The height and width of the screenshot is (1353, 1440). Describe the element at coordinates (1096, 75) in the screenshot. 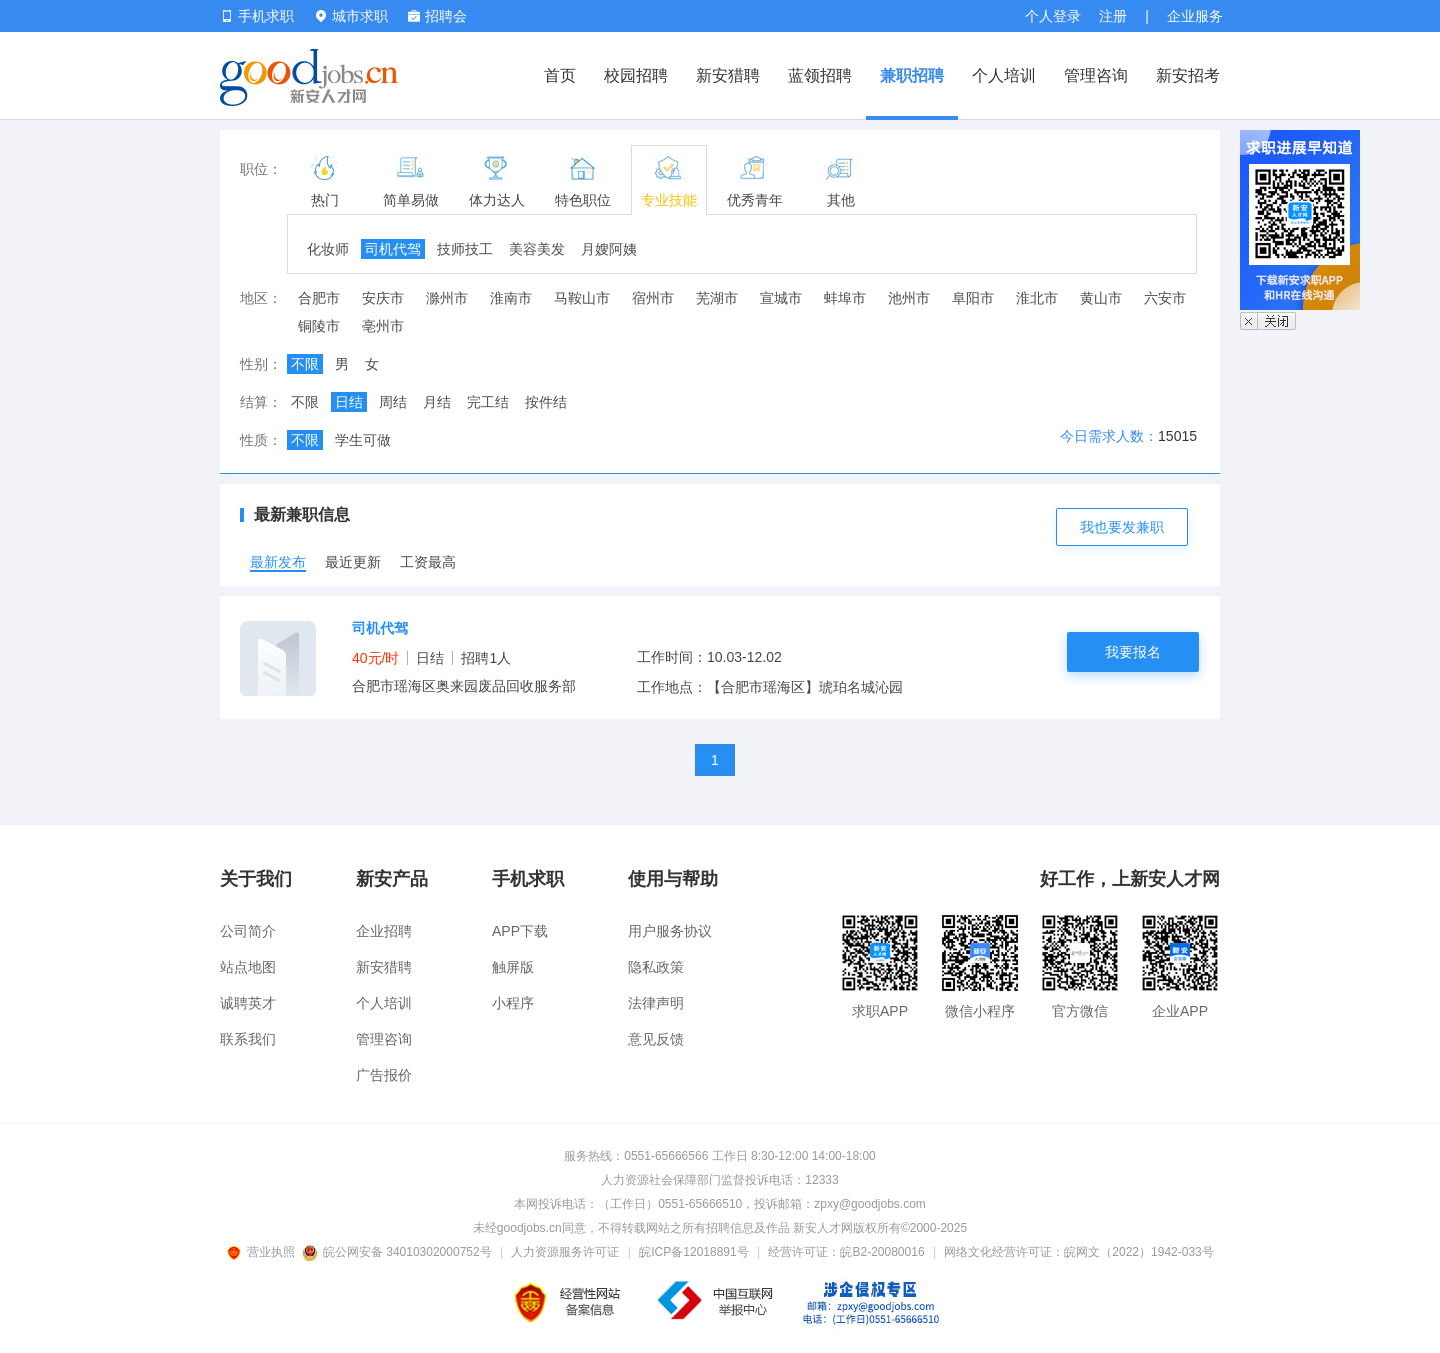

I see `管理咨询` at that location.